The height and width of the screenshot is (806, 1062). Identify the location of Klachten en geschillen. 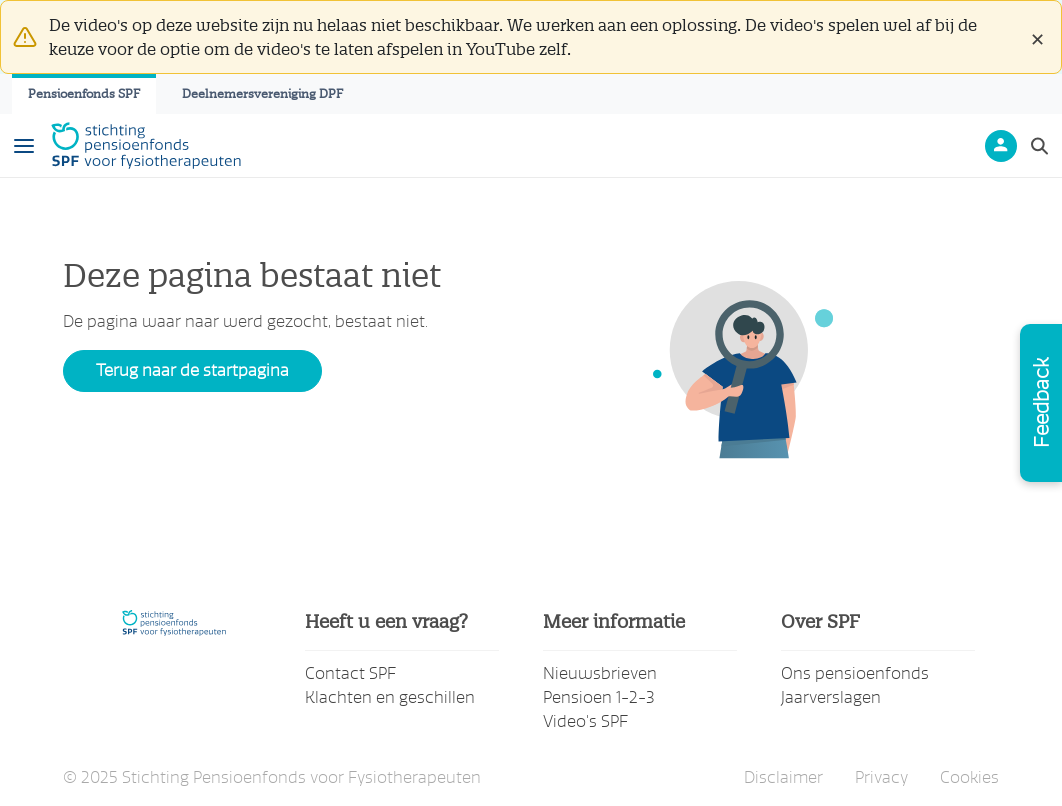
(390, 697).